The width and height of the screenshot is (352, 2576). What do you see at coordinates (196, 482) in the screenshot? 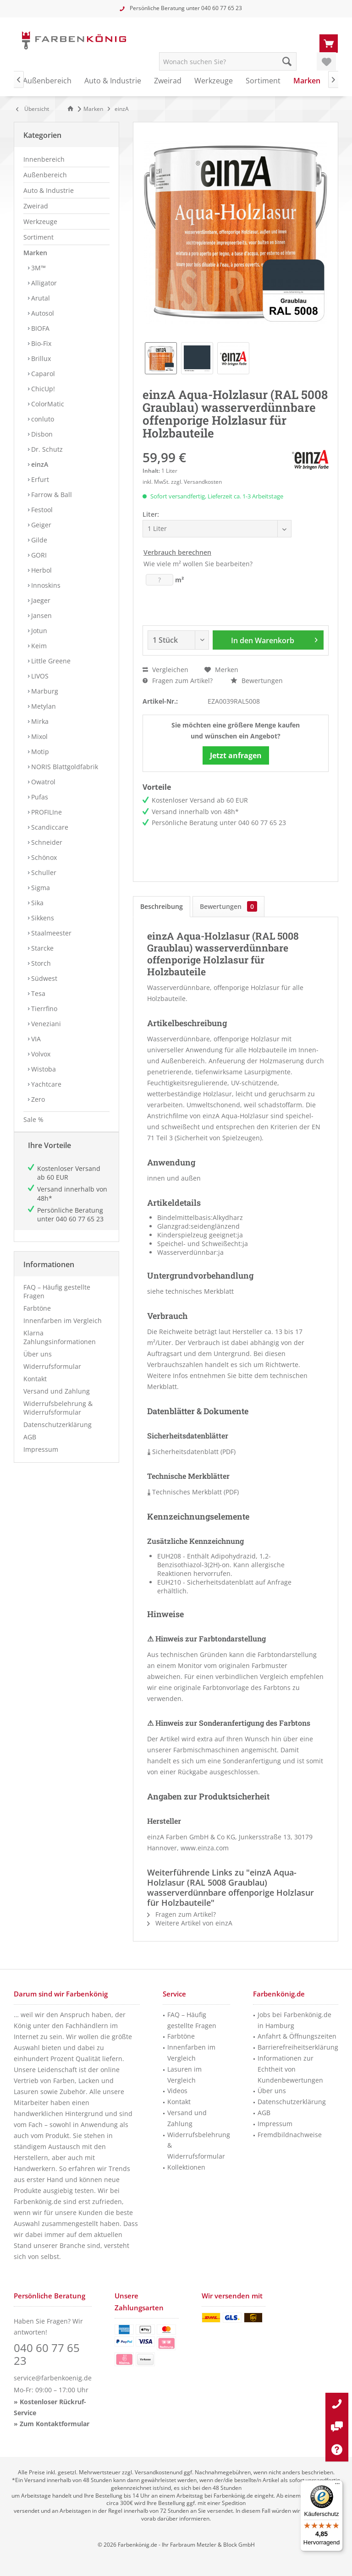
I see `zzgl. Versandkosten` at bounding box center [196, 482].